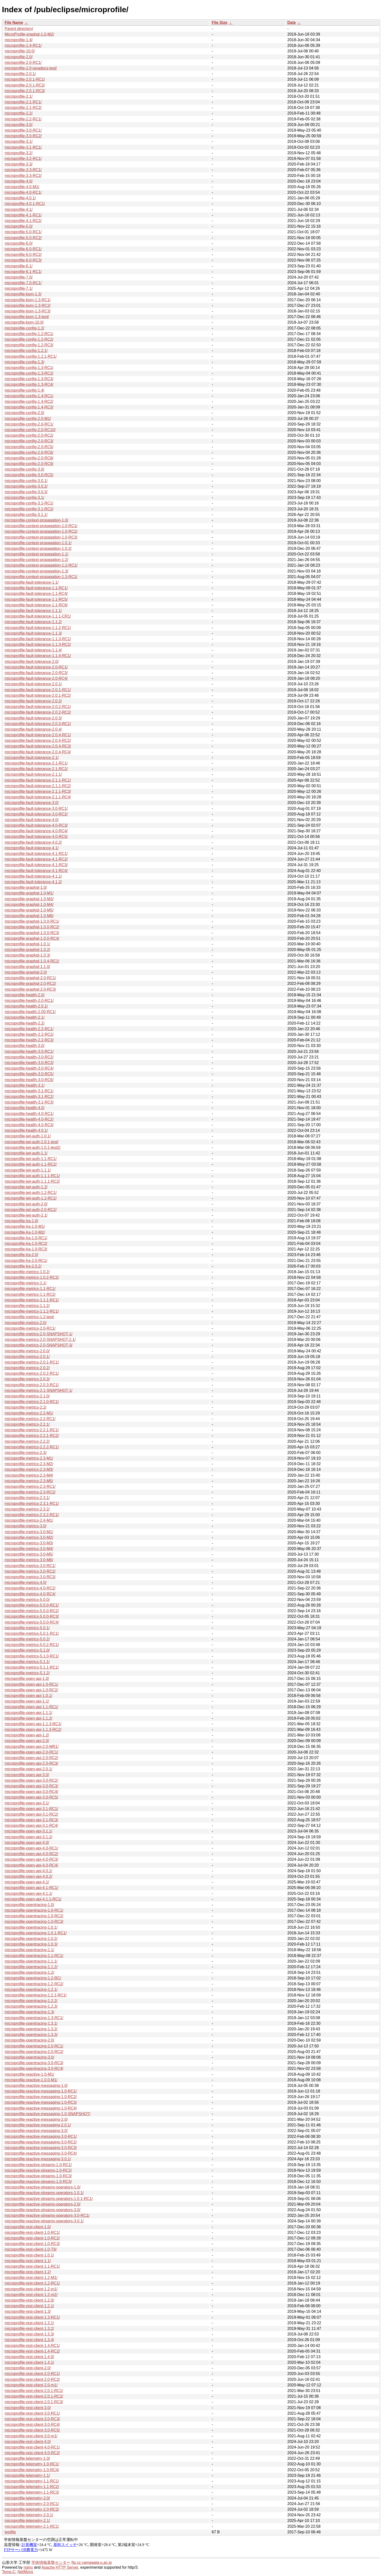  I want to click on microprofile-3.1-RC1/, so click(23, 147).